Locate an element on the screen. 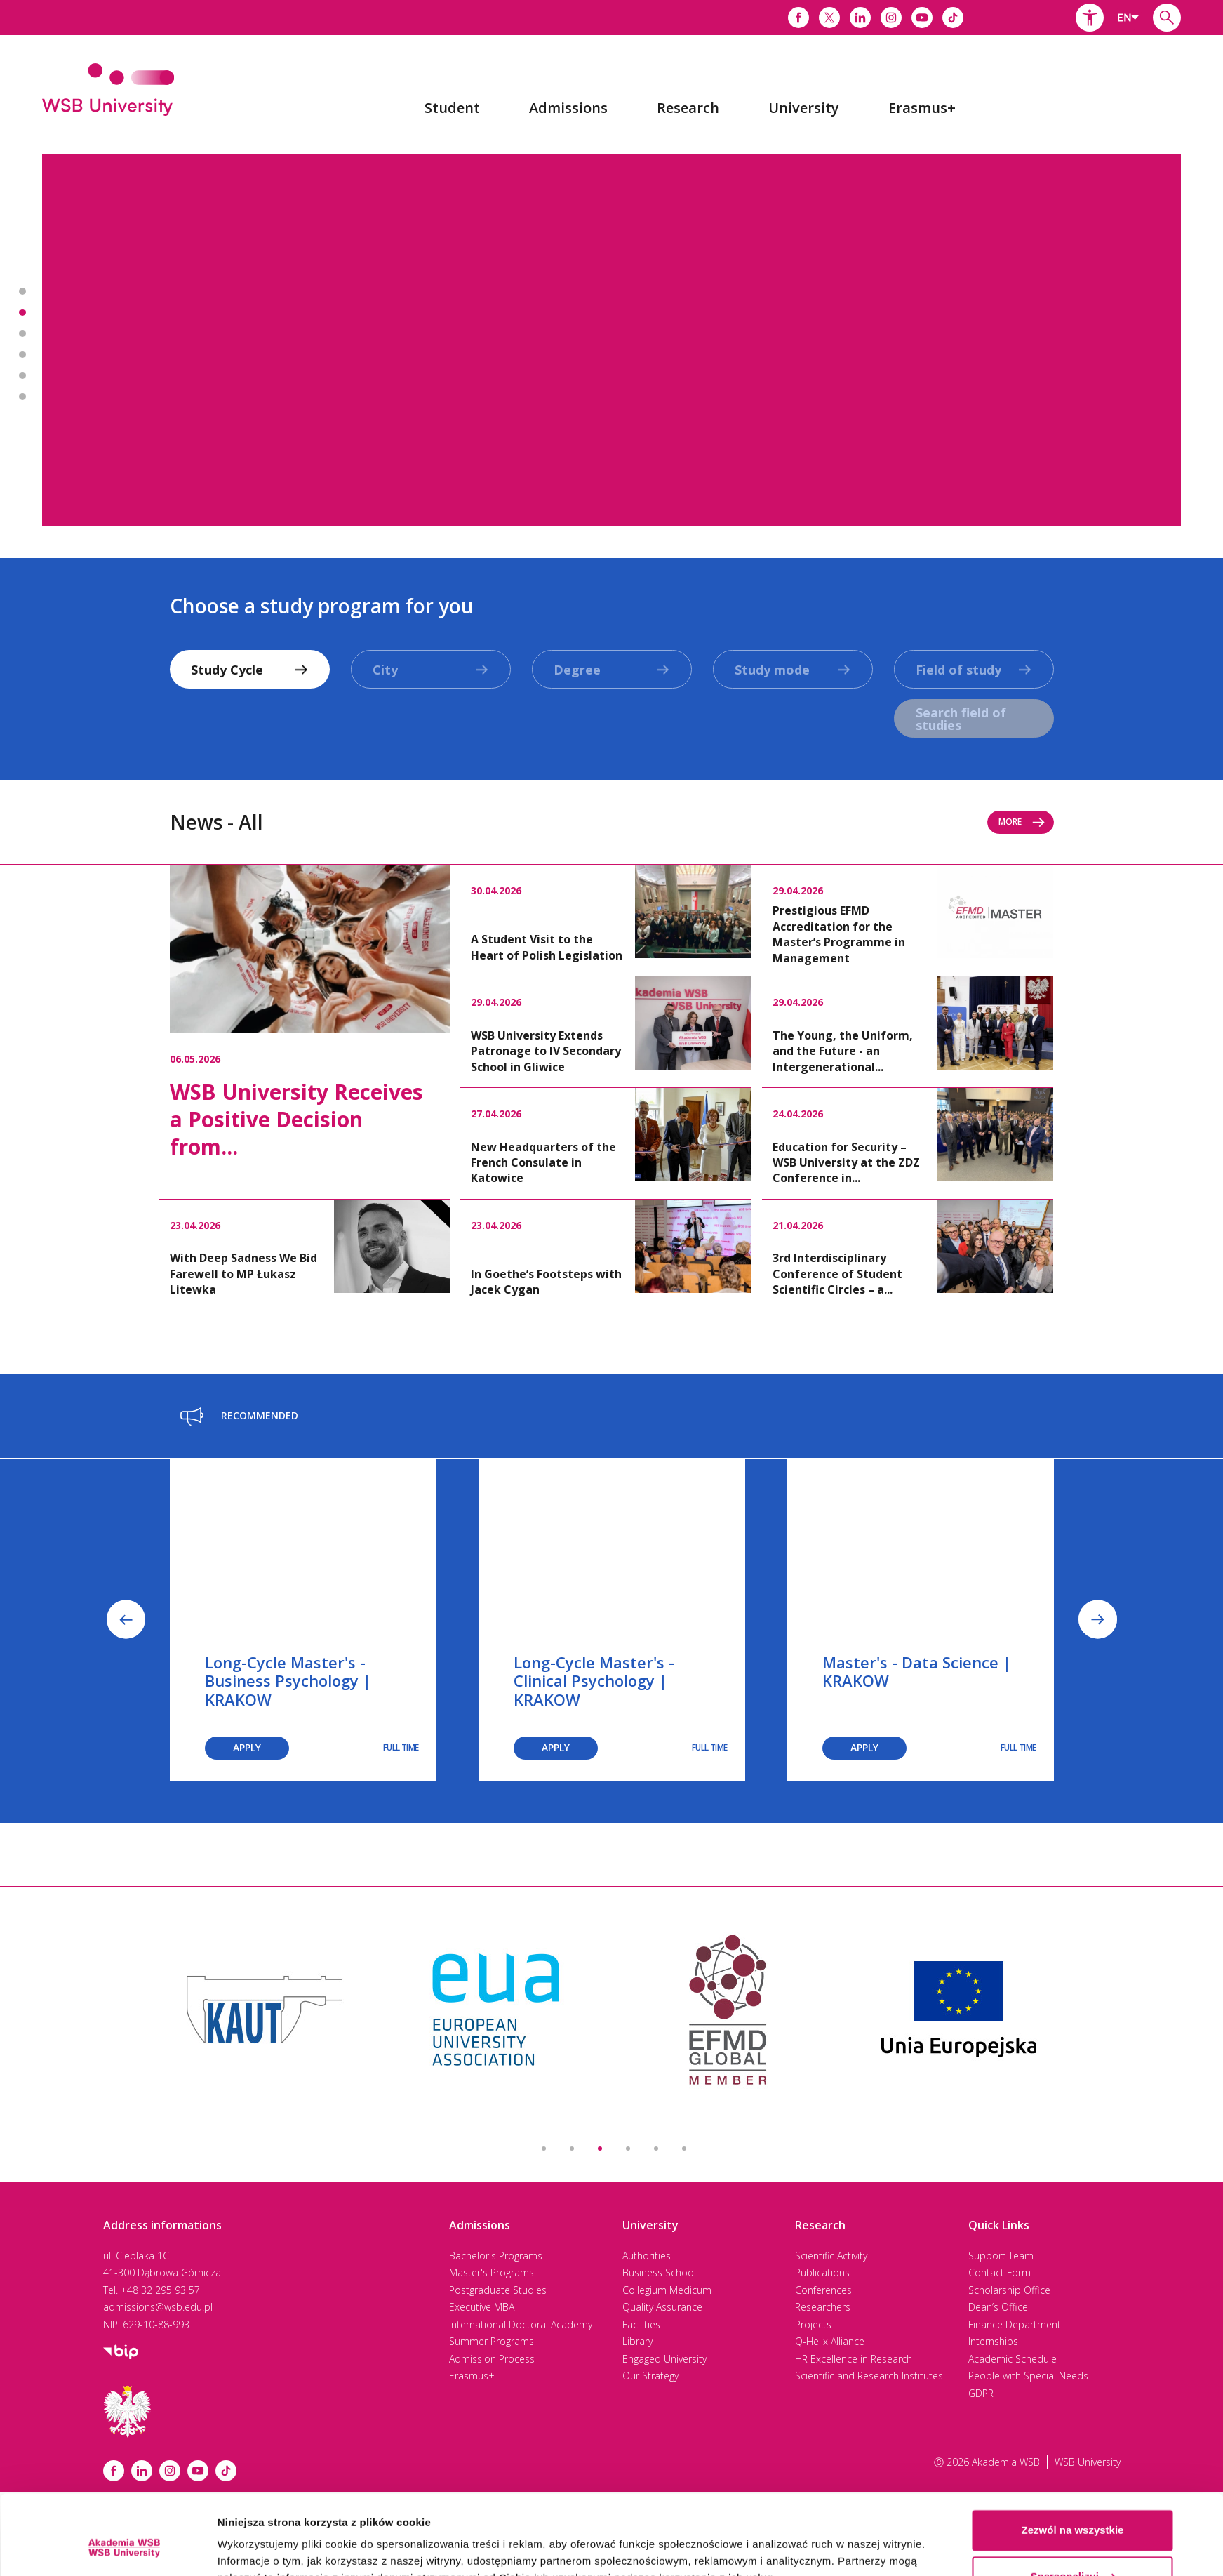 The height and width of the screenshot is (2576, 1223). Apply is located at coordinates (247, 1747).